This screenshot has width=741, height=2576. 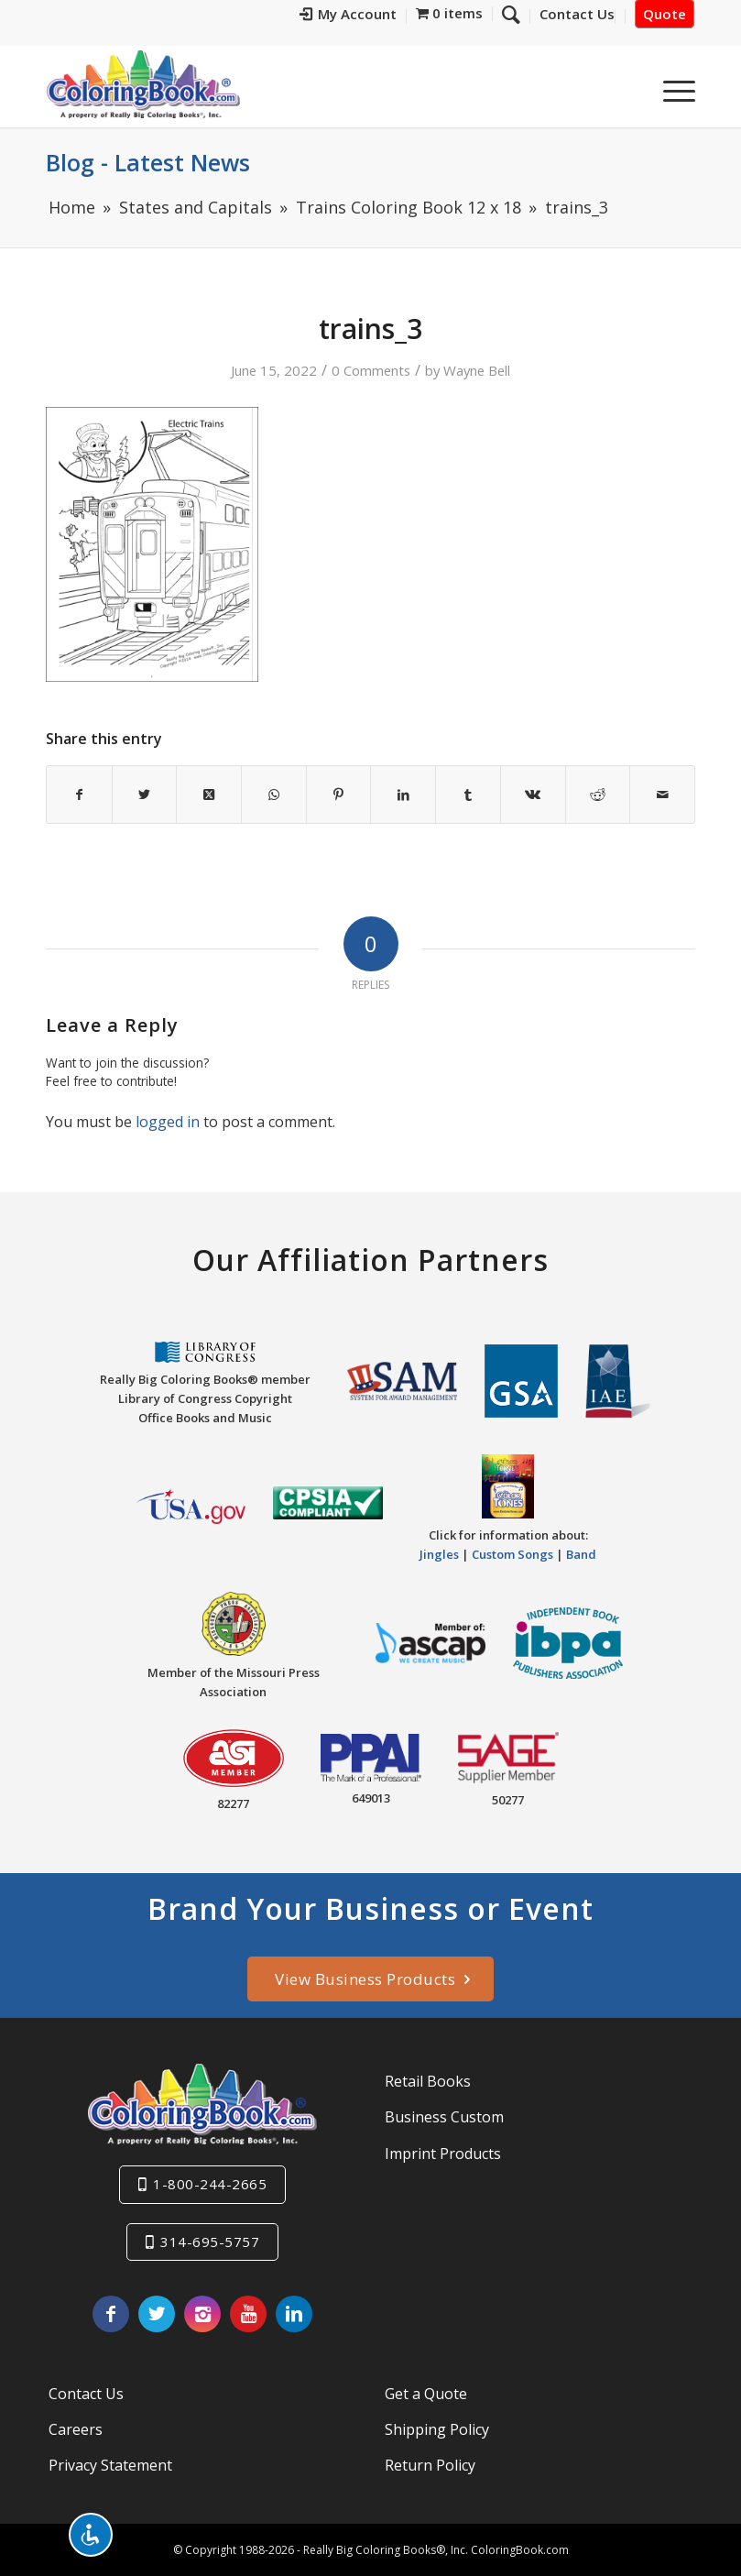 What do you see at coordinates (86, 2394) in the screenshot?
I see `Contact Us` at bounding box center [86, 2394].